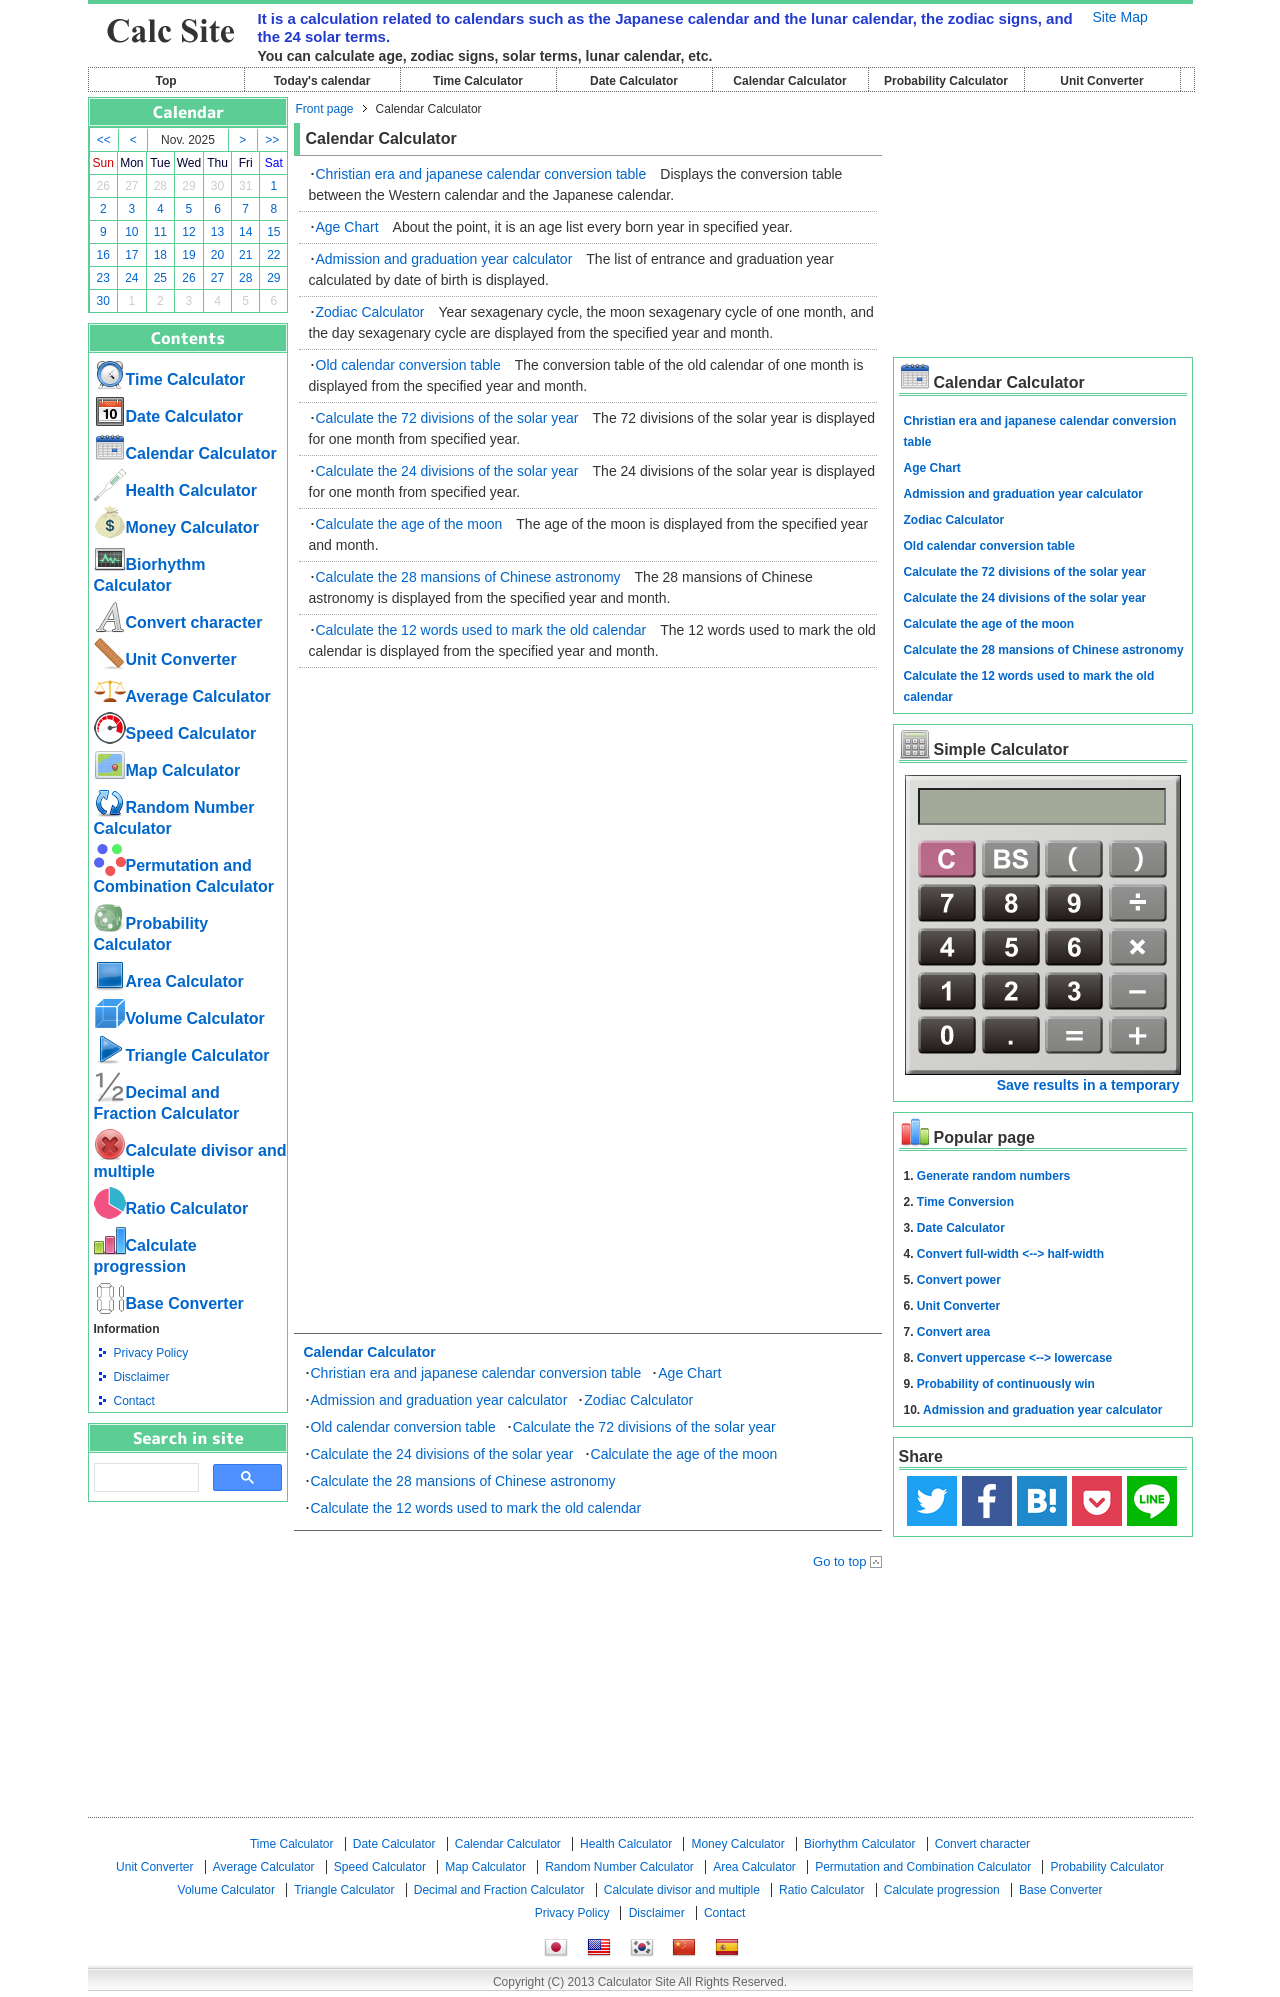  I want to click on Money Calculator, so click(176, 527).